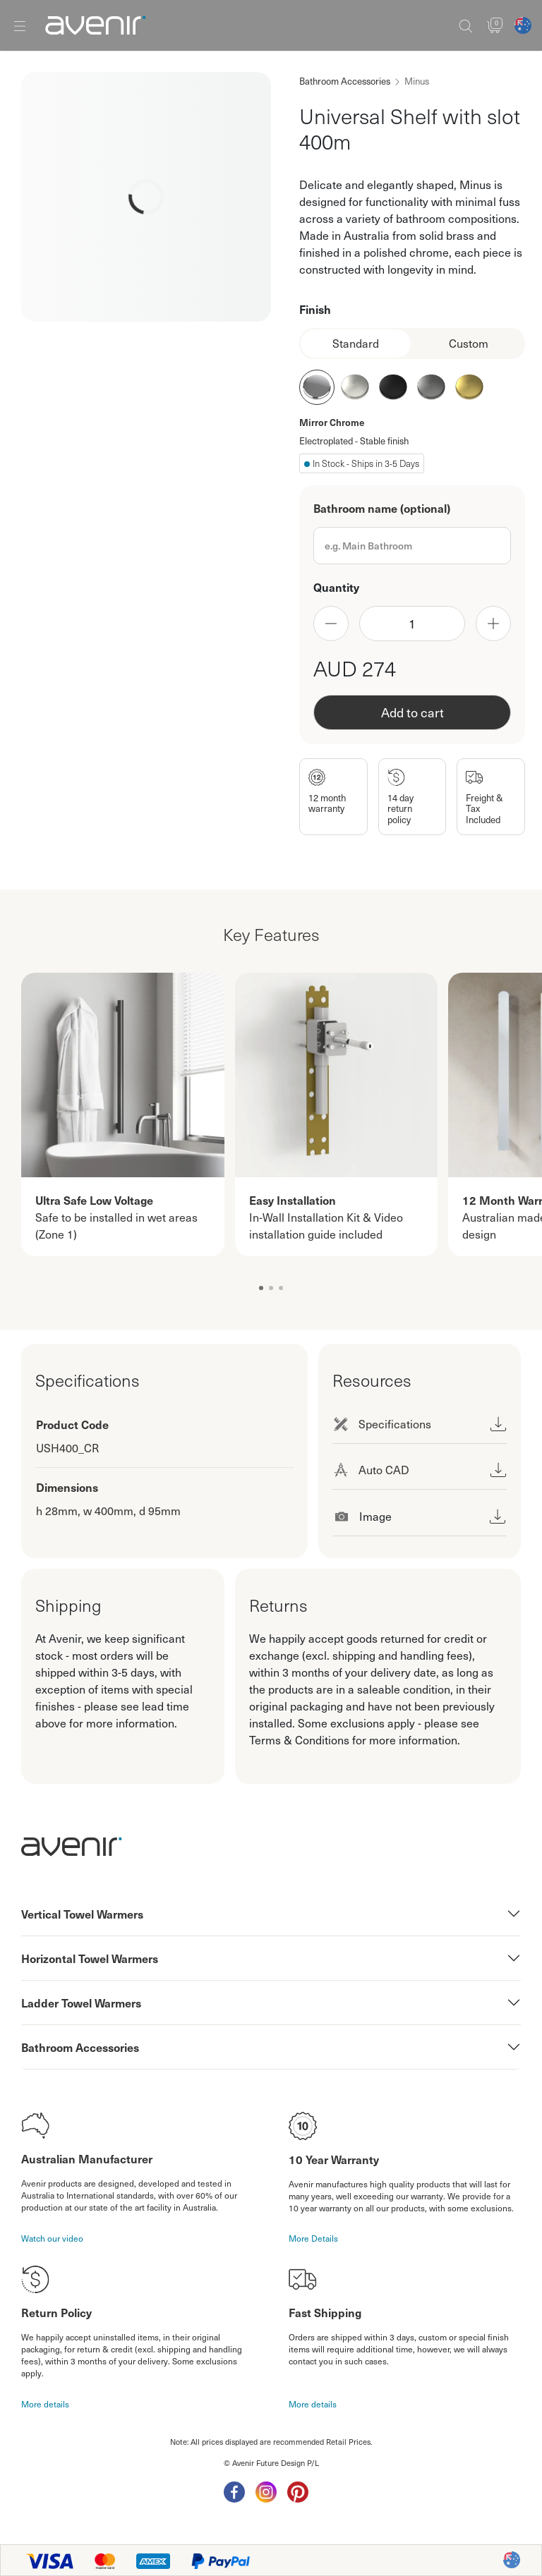 Image resolution: width=542 pixels, height=2576 pixels. I want to click on Bathroom Accessories, so click(344, 81).